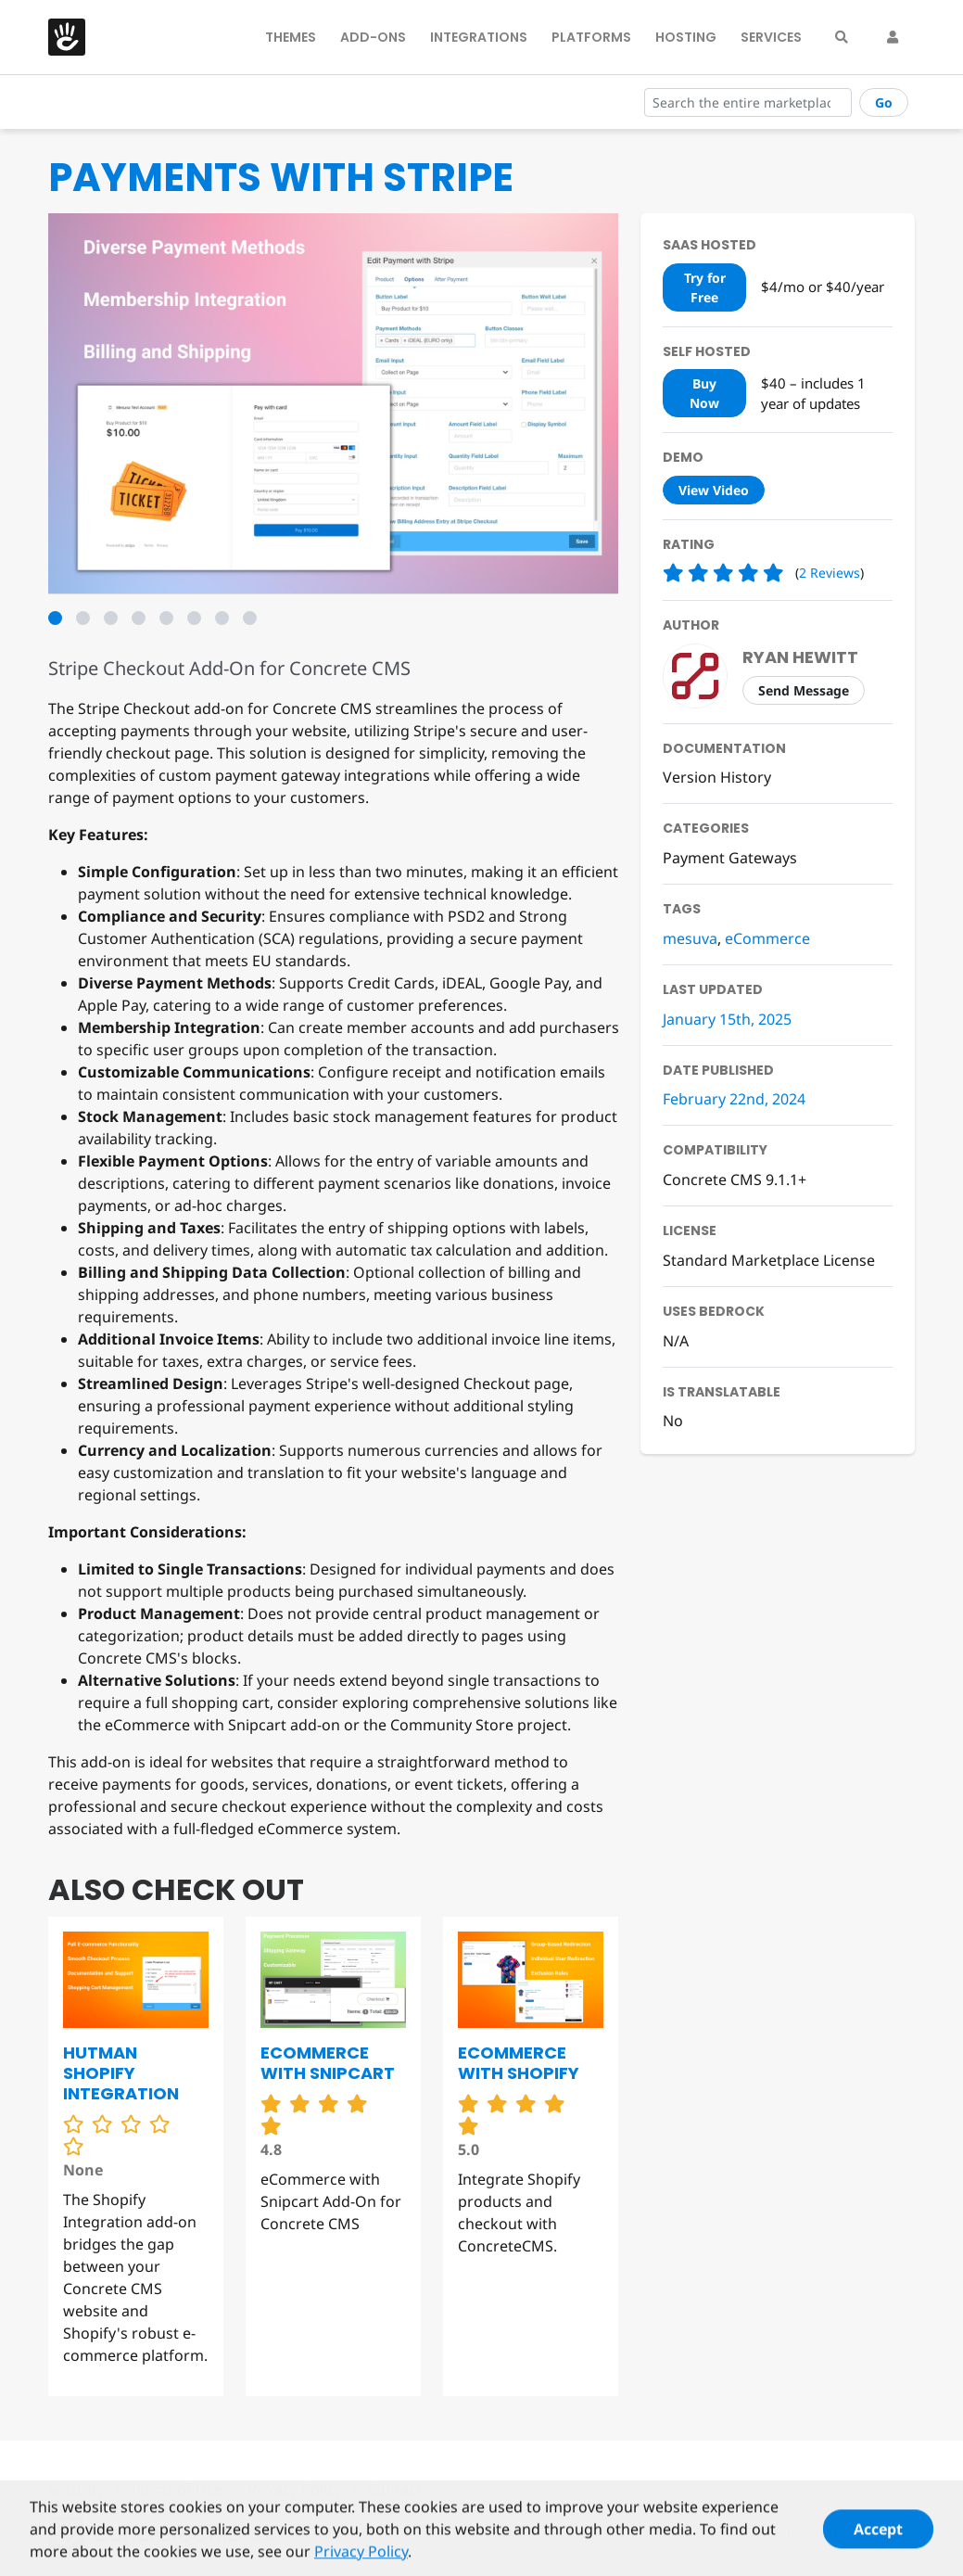  I want to click on Integrations, so click(478, 37).